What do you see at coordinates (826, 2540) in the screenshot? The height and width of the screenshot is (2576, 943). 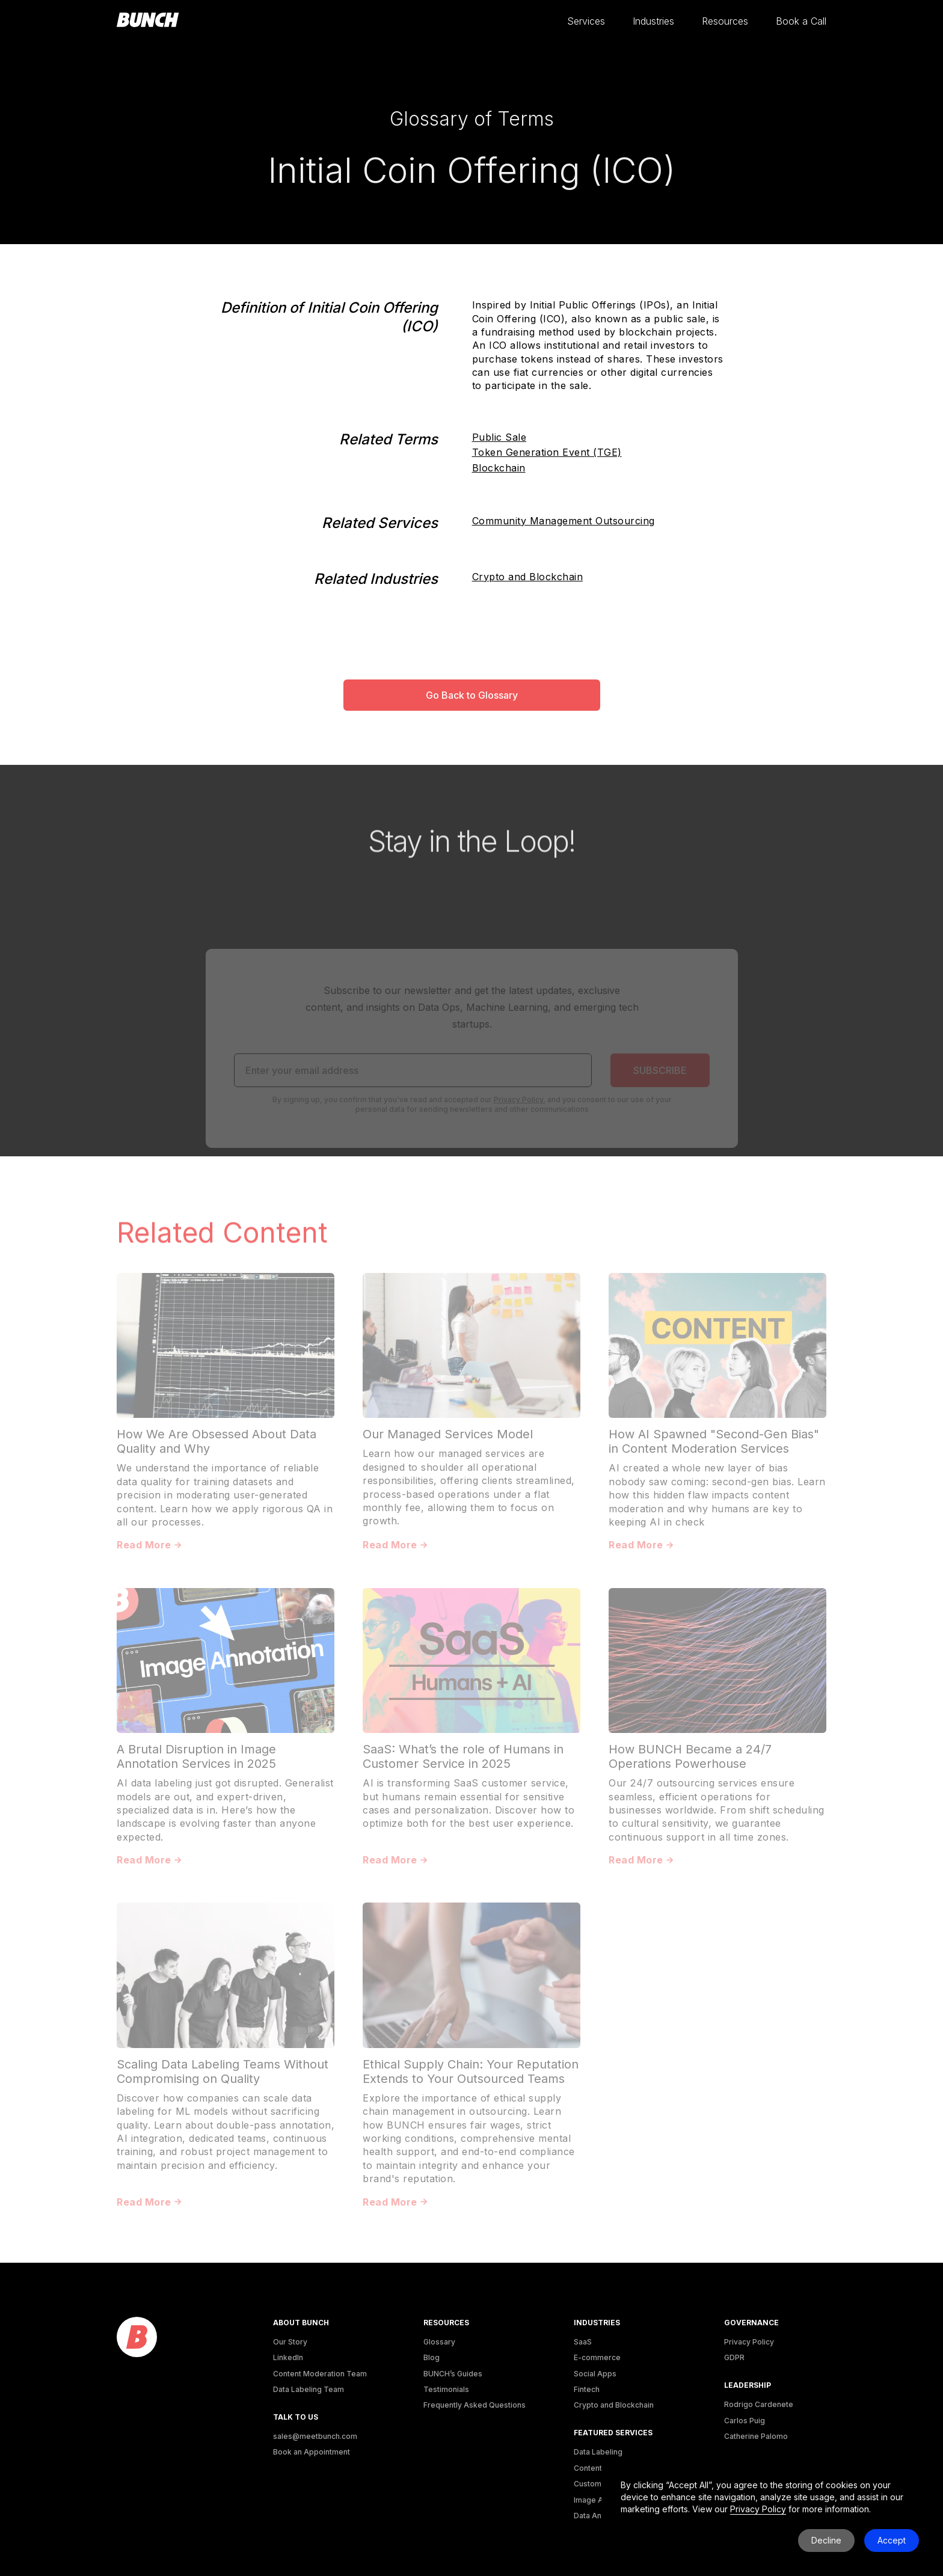 I see `Decline [button]` at bounding box center [826, 2540].